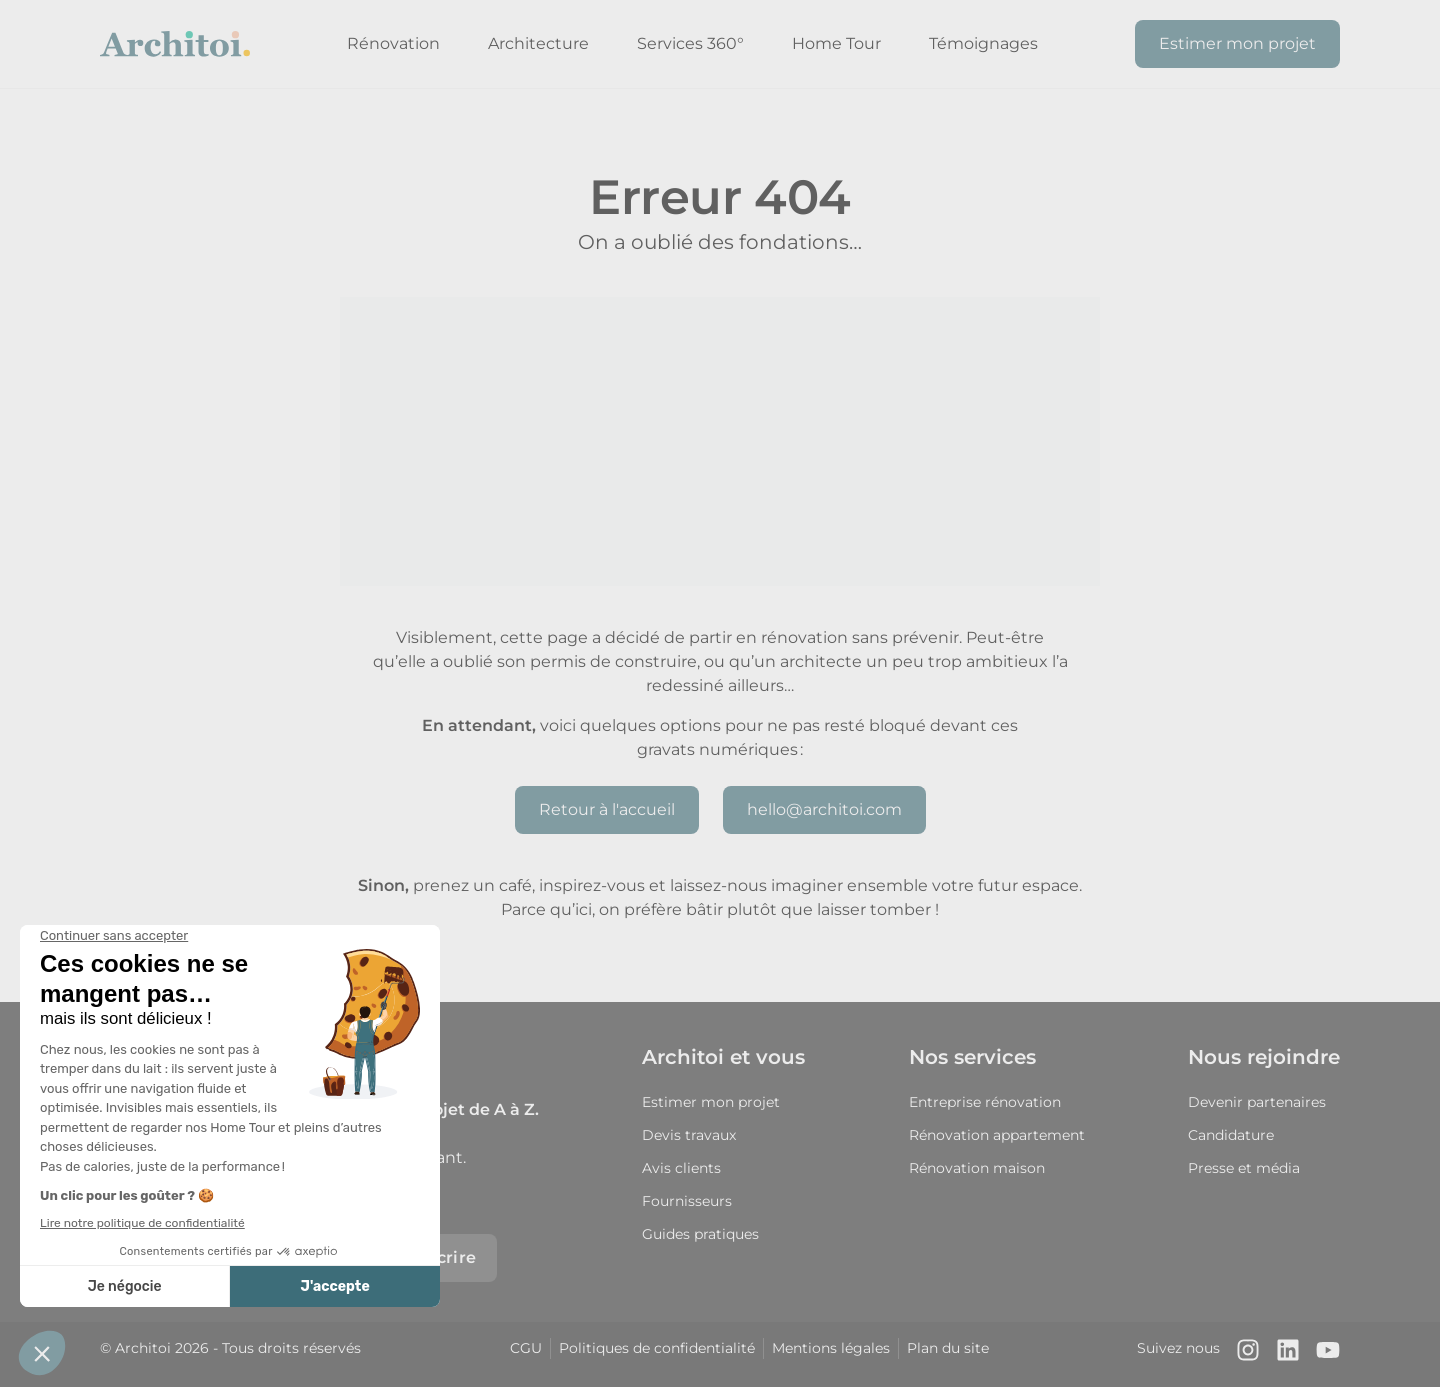  I want to click on Home Tour, so click(836, 43).